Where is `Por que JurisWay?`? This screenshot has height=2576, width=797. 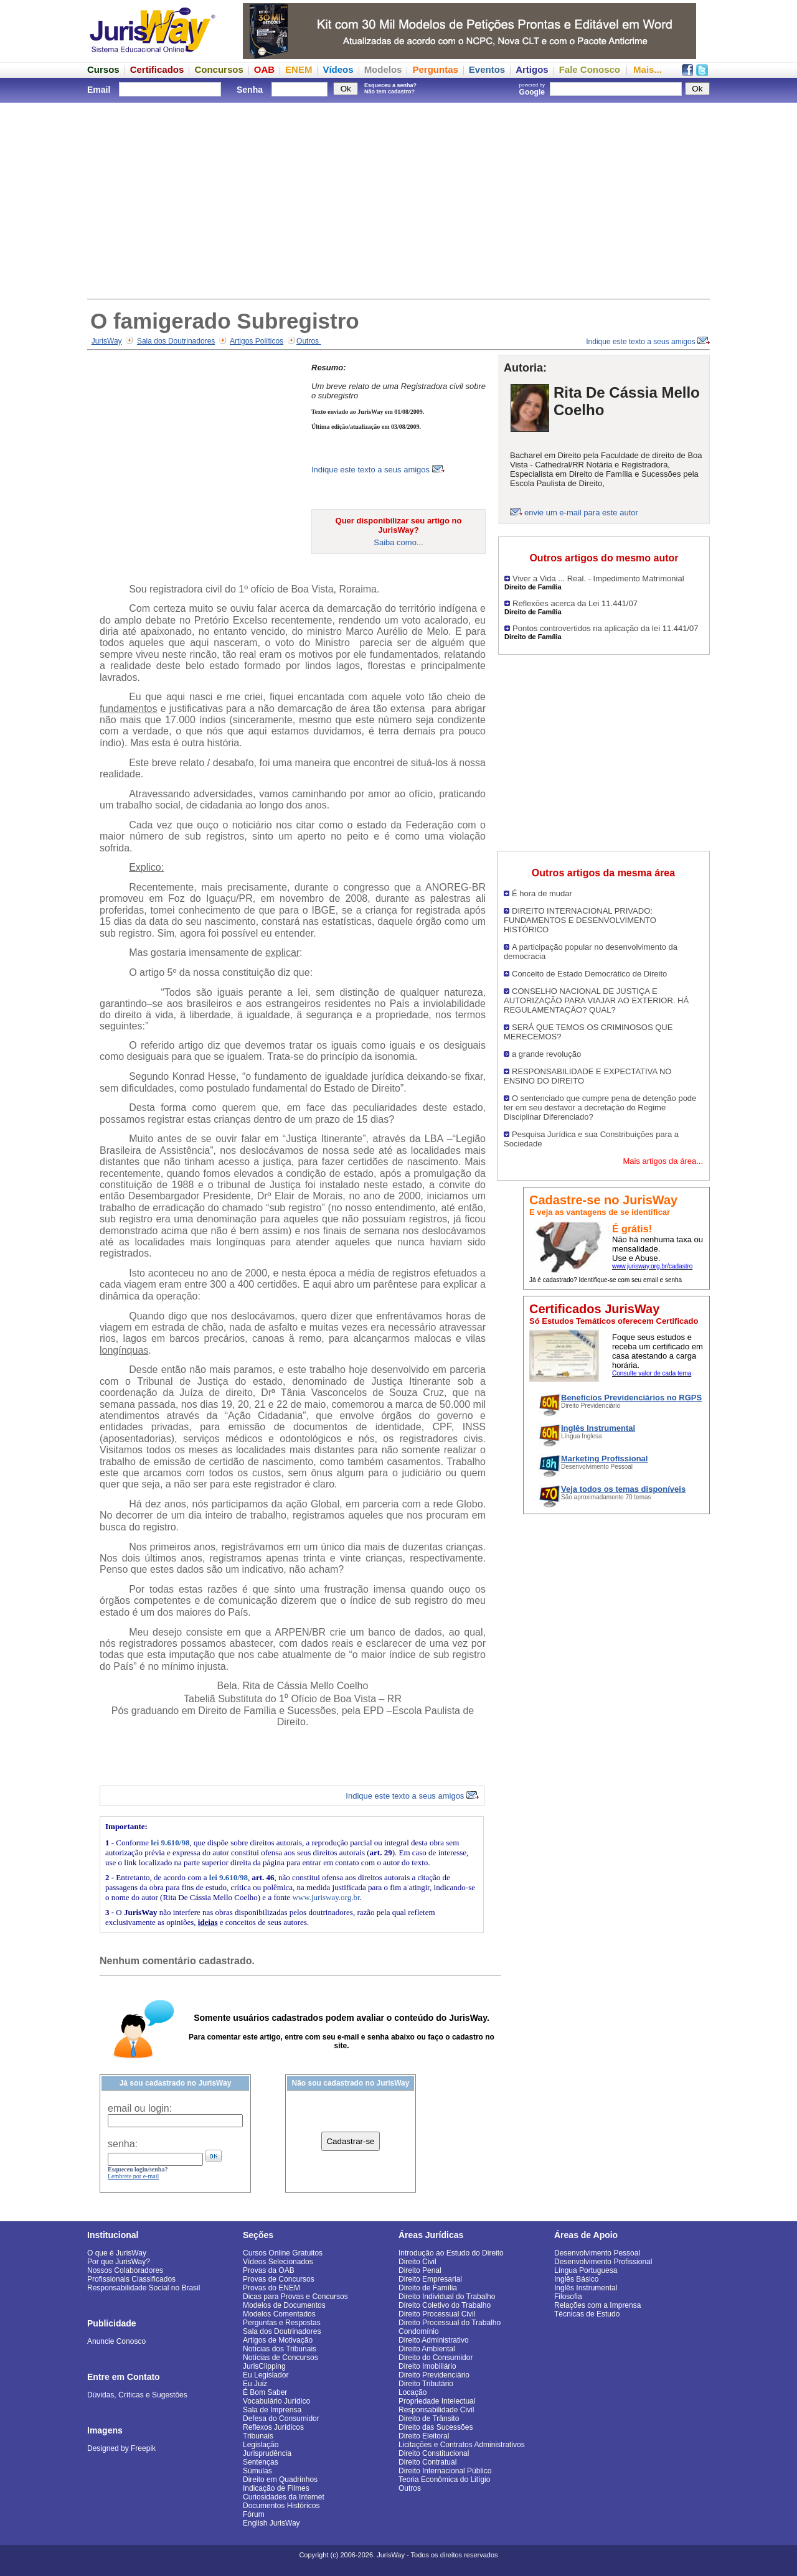
Por que JurisWay? is located at coordinates (118, 2261).